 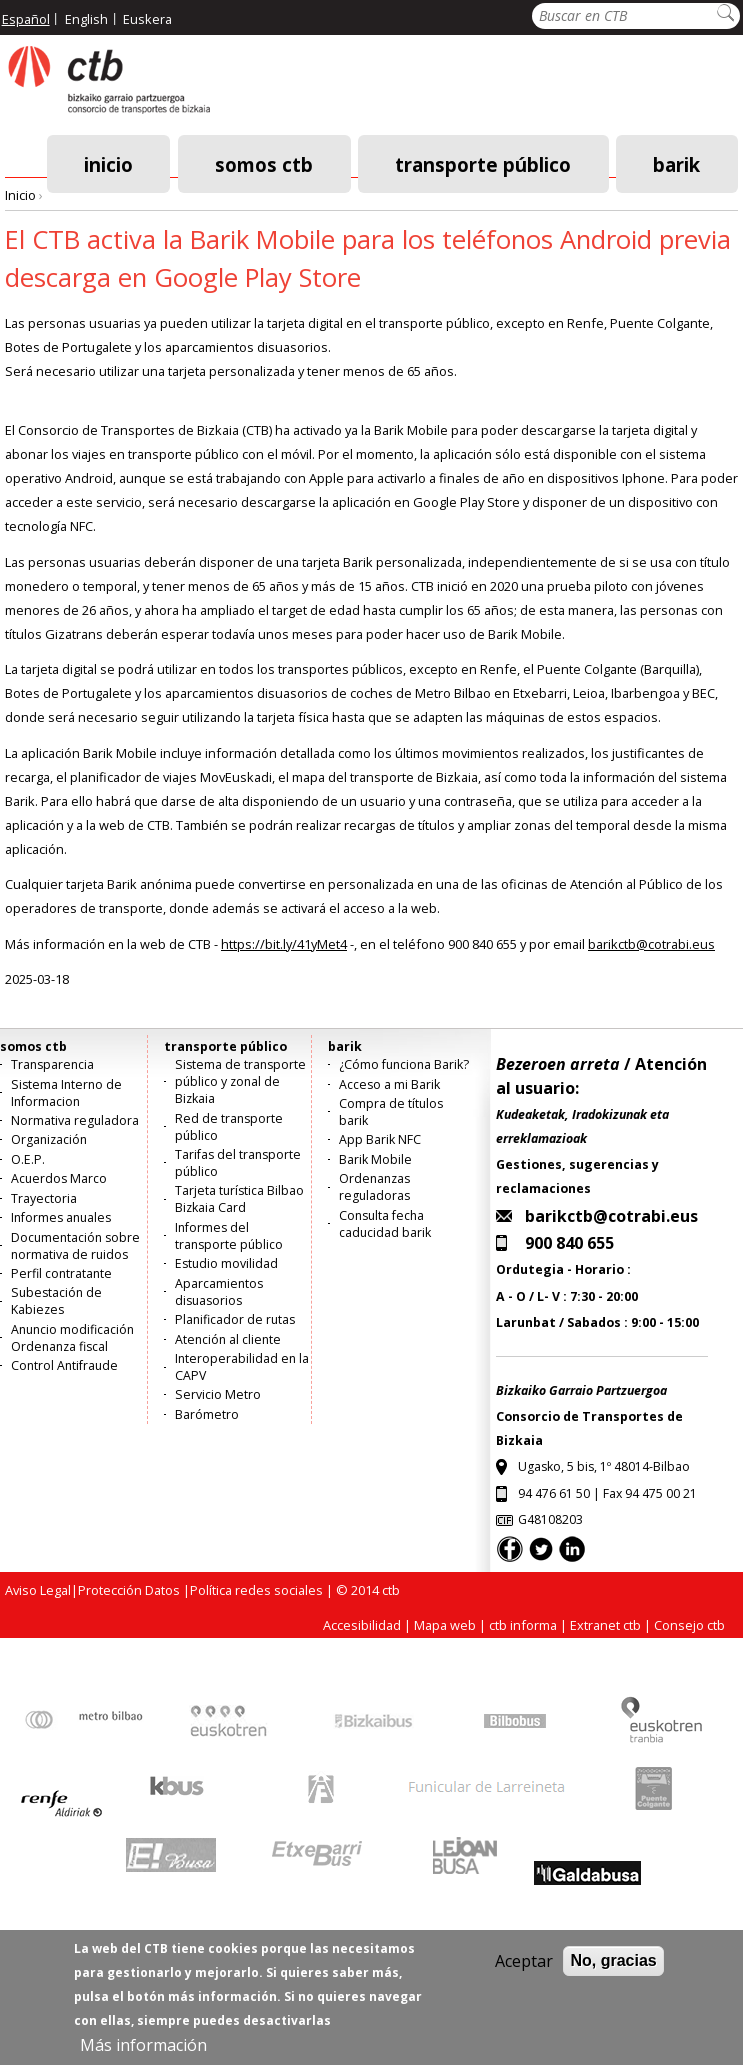 I want to click on Acceso a mi Barik, so click(x=389, y=1084).